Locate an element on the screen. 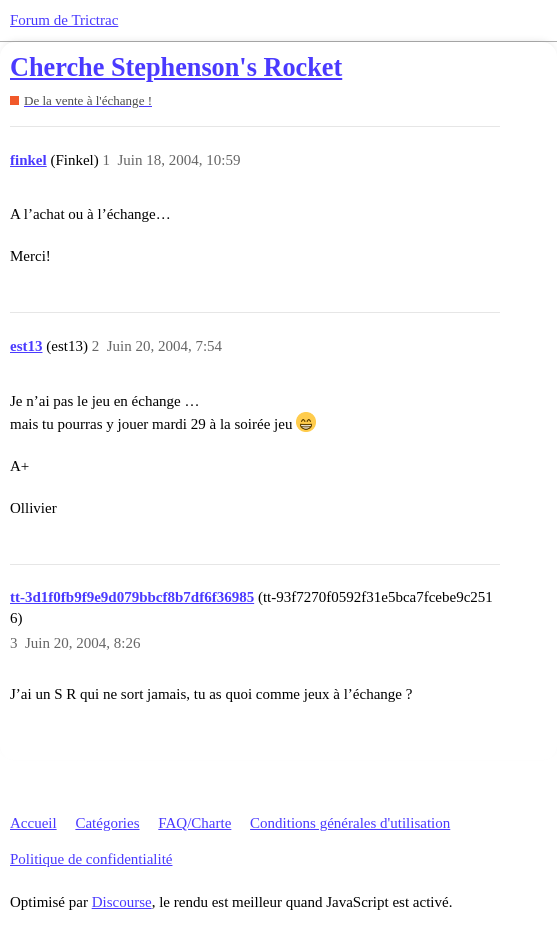  Conditions générales d'utilisation is located at coordinates (350, 823).